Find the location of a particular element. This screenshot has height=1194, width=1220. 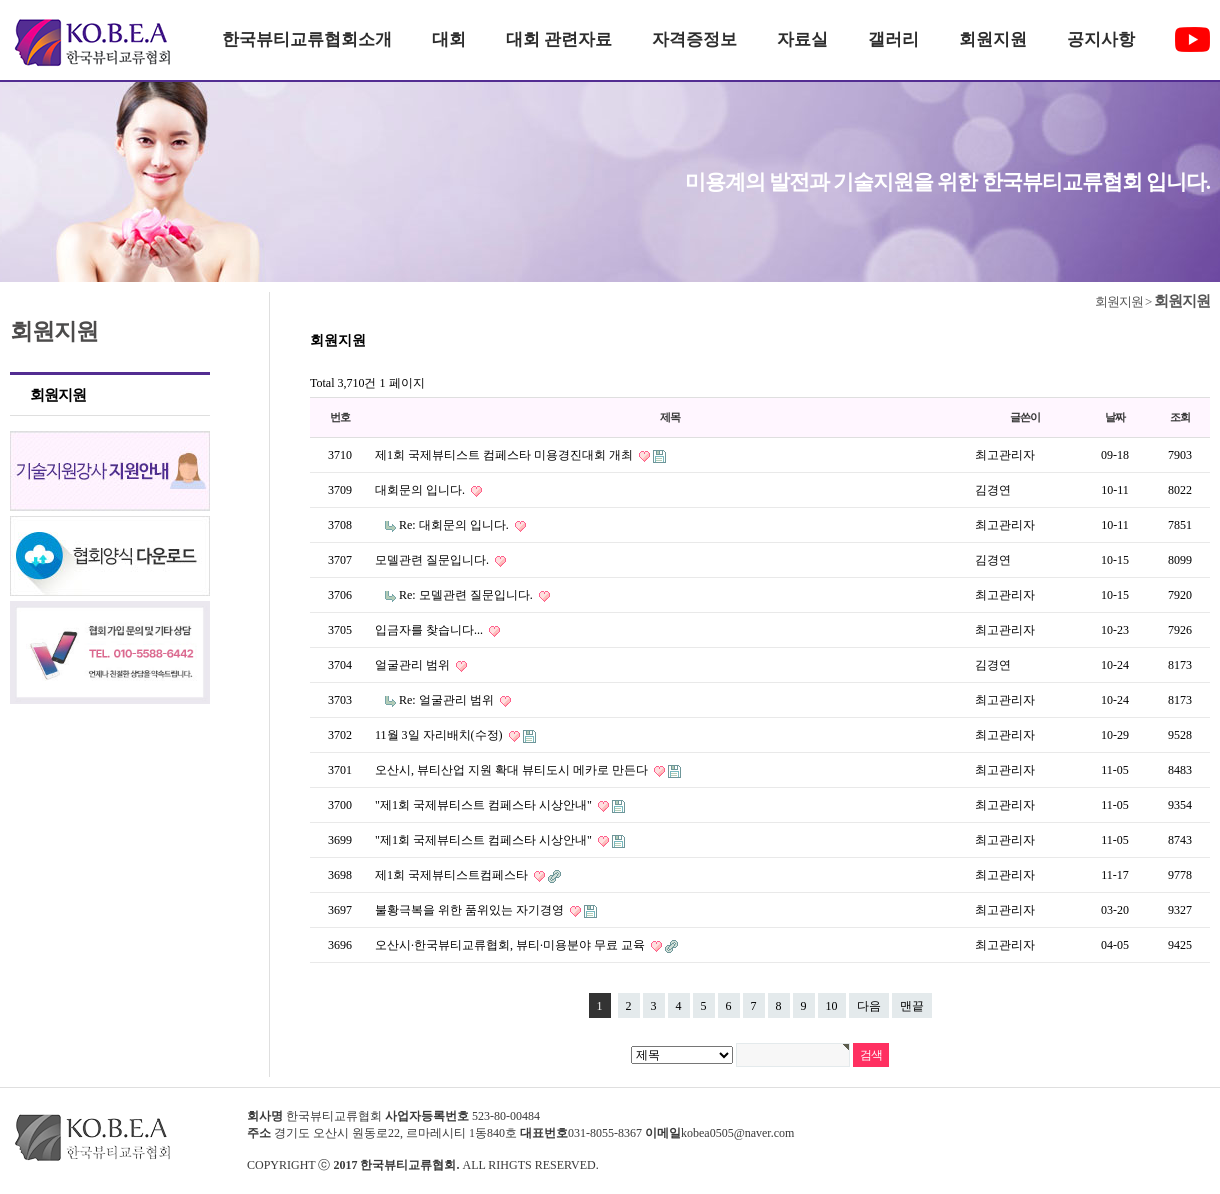

대회문의 입니다. is located at coordinates (421, 490).